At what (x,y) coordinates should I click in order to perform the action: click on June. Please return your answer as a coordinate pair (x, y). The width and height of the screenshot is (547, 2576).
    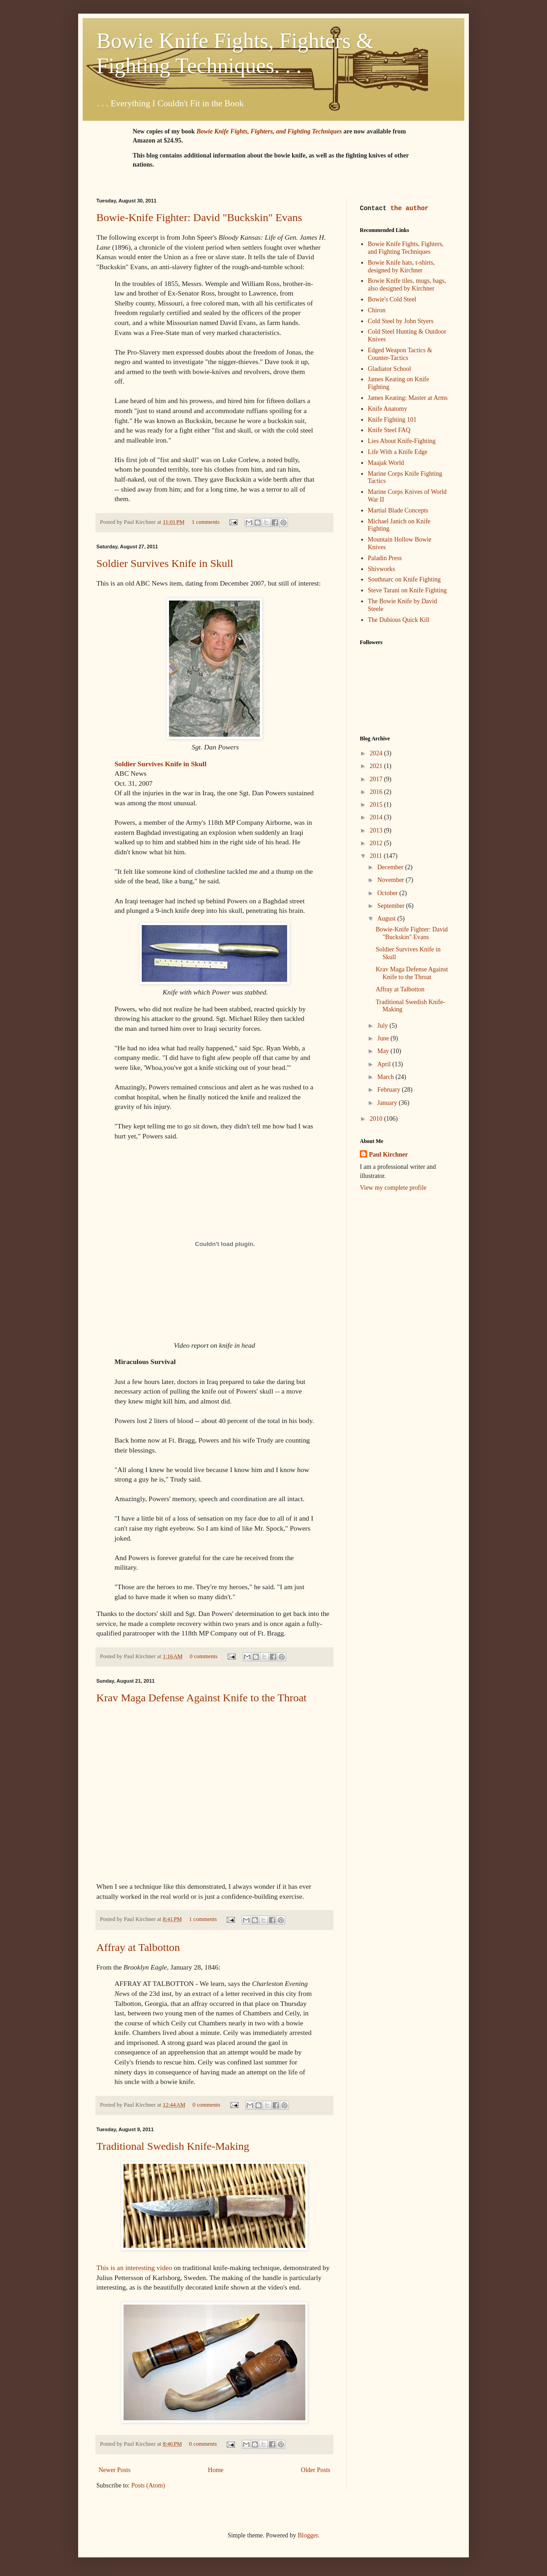
    Looking at the image, I should click on (383, 1038).